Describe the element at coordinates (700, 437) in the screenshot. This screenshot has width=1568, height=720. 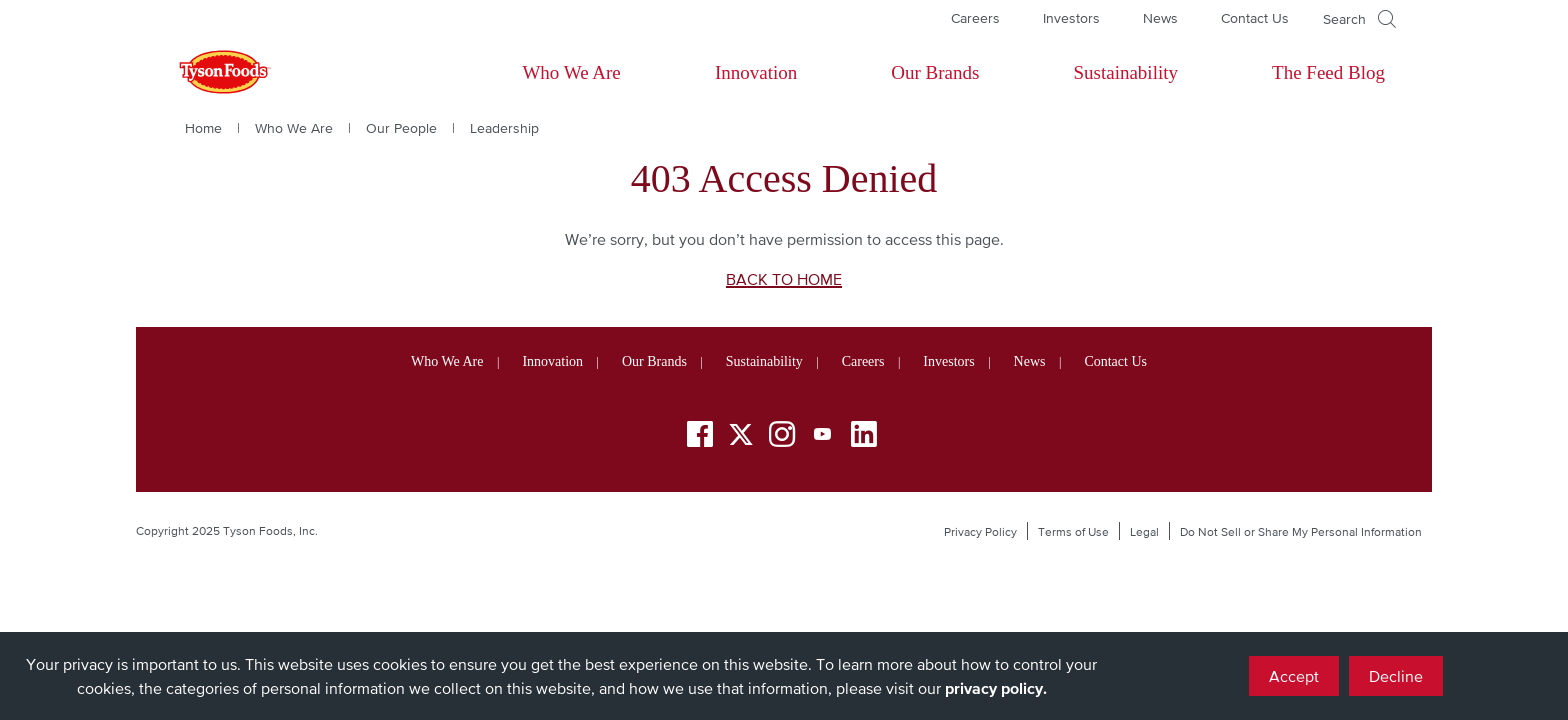
I see `[Facebook]` at that location.